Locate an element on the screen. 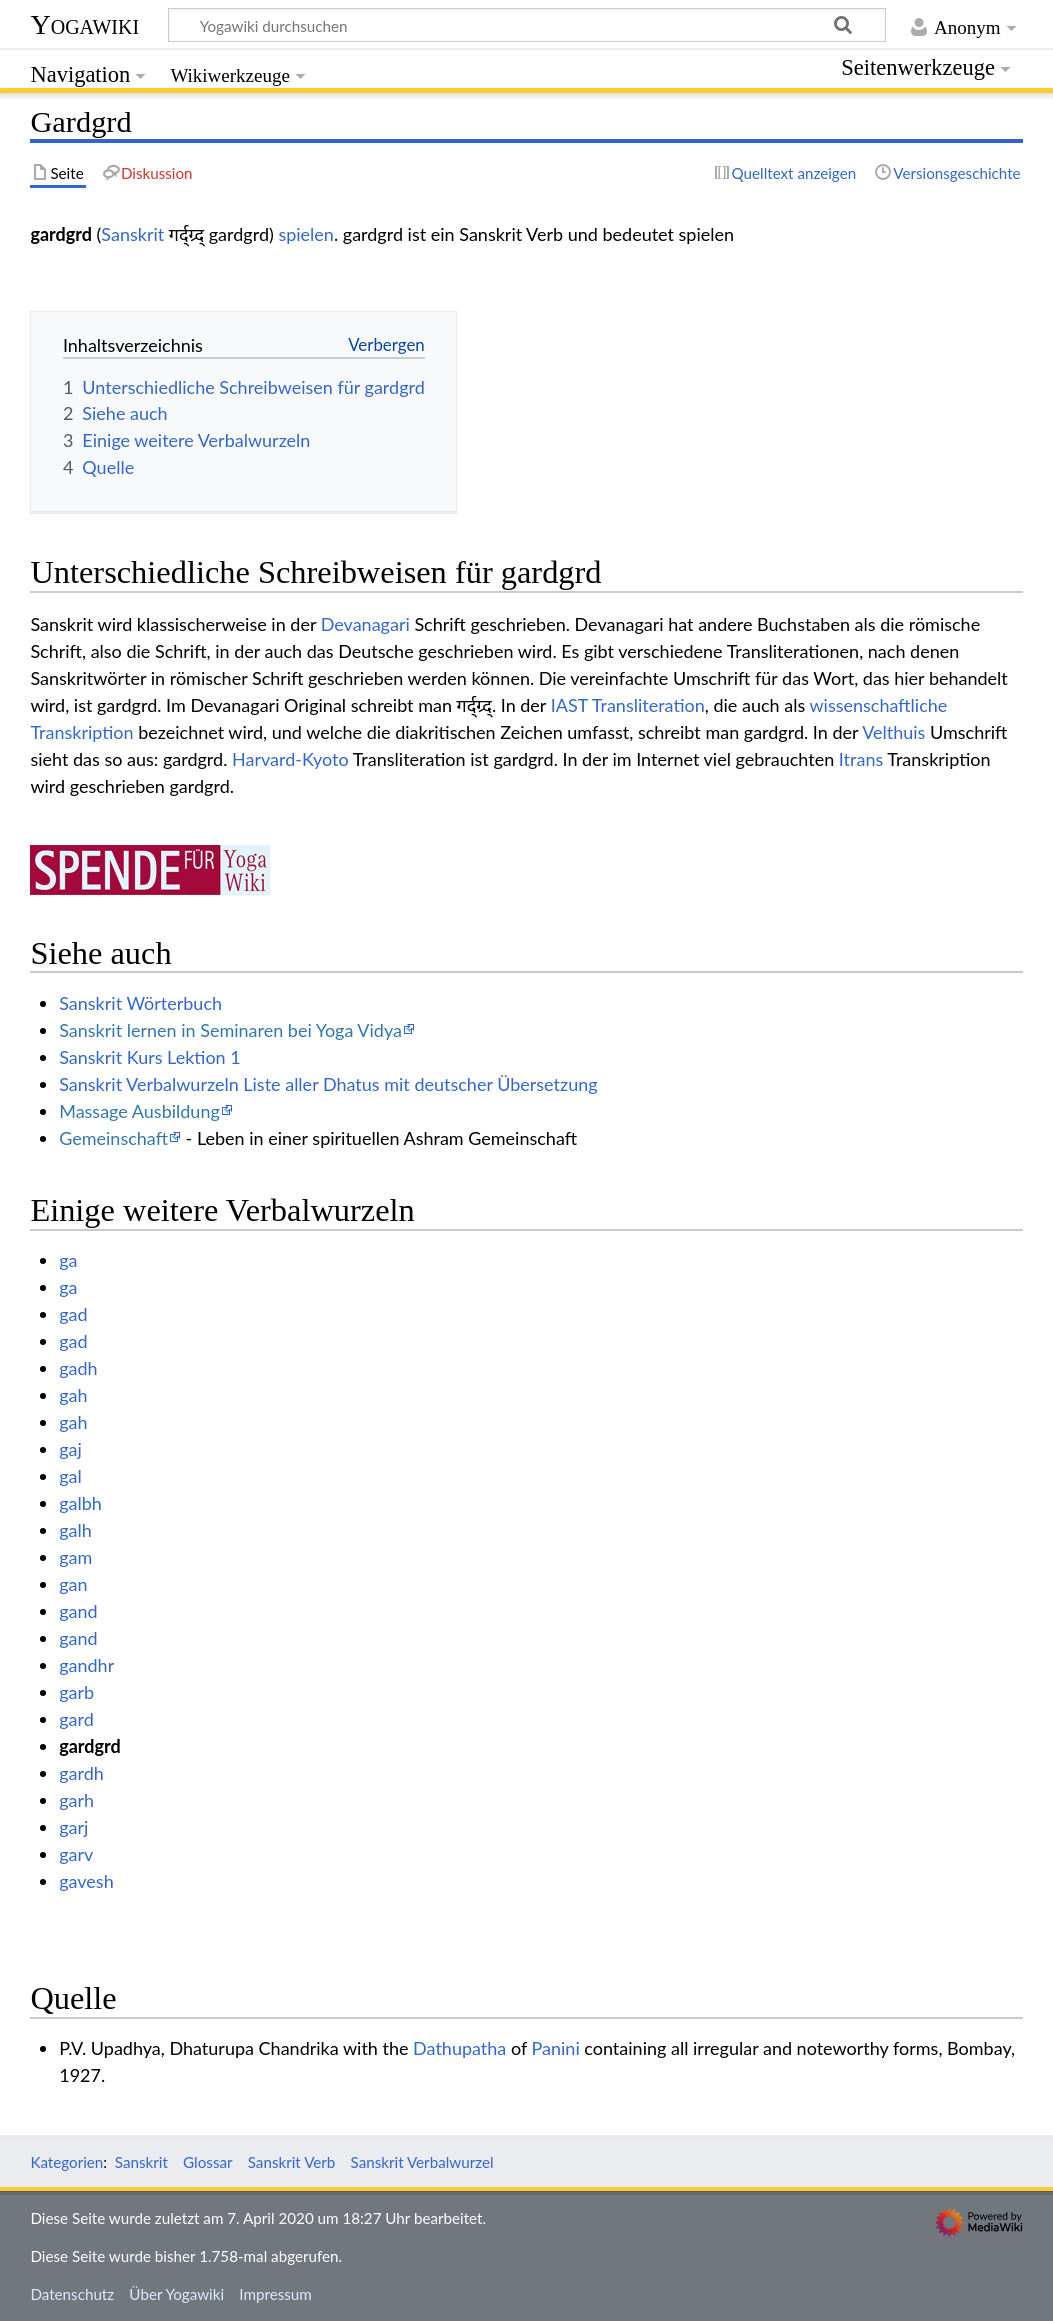 The width and height of the screenshot is (1053, 2321). garb is located at coordinates (76, 1692).